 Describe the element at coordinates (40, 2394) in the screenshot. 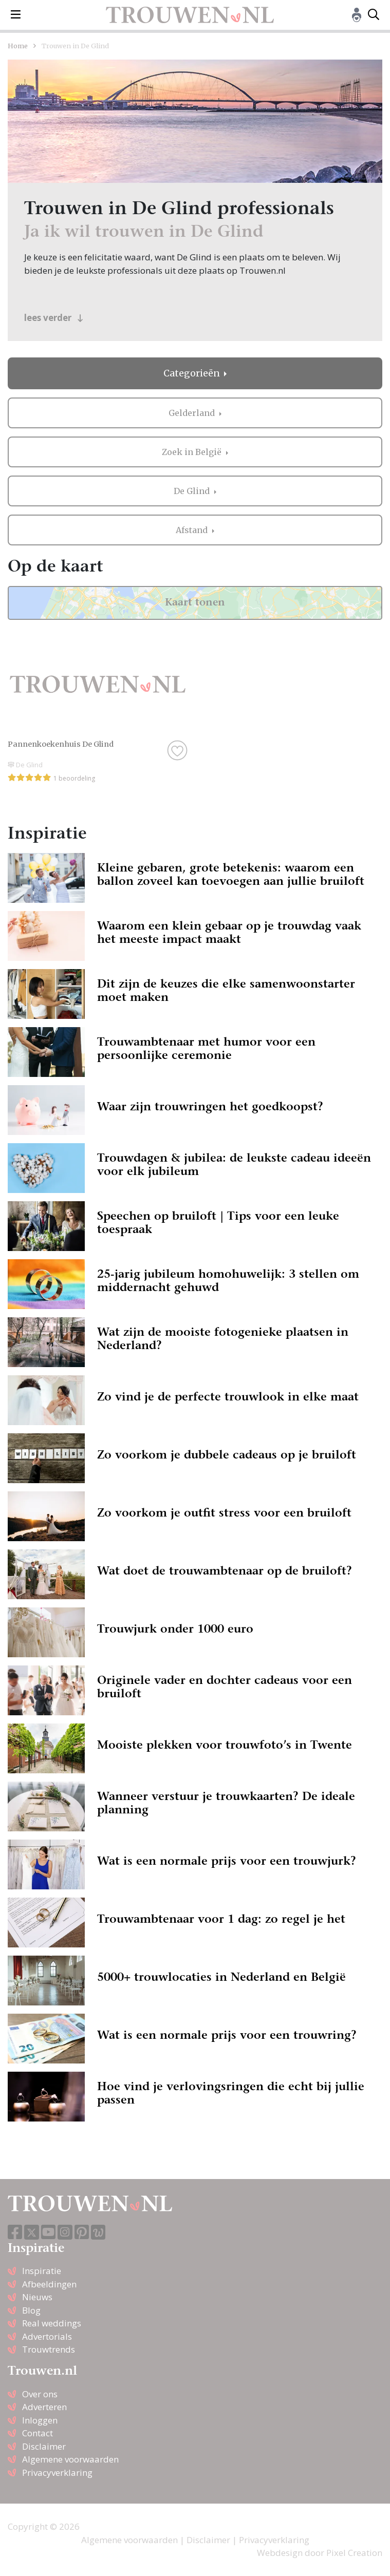

I see `Over ons` at that location.